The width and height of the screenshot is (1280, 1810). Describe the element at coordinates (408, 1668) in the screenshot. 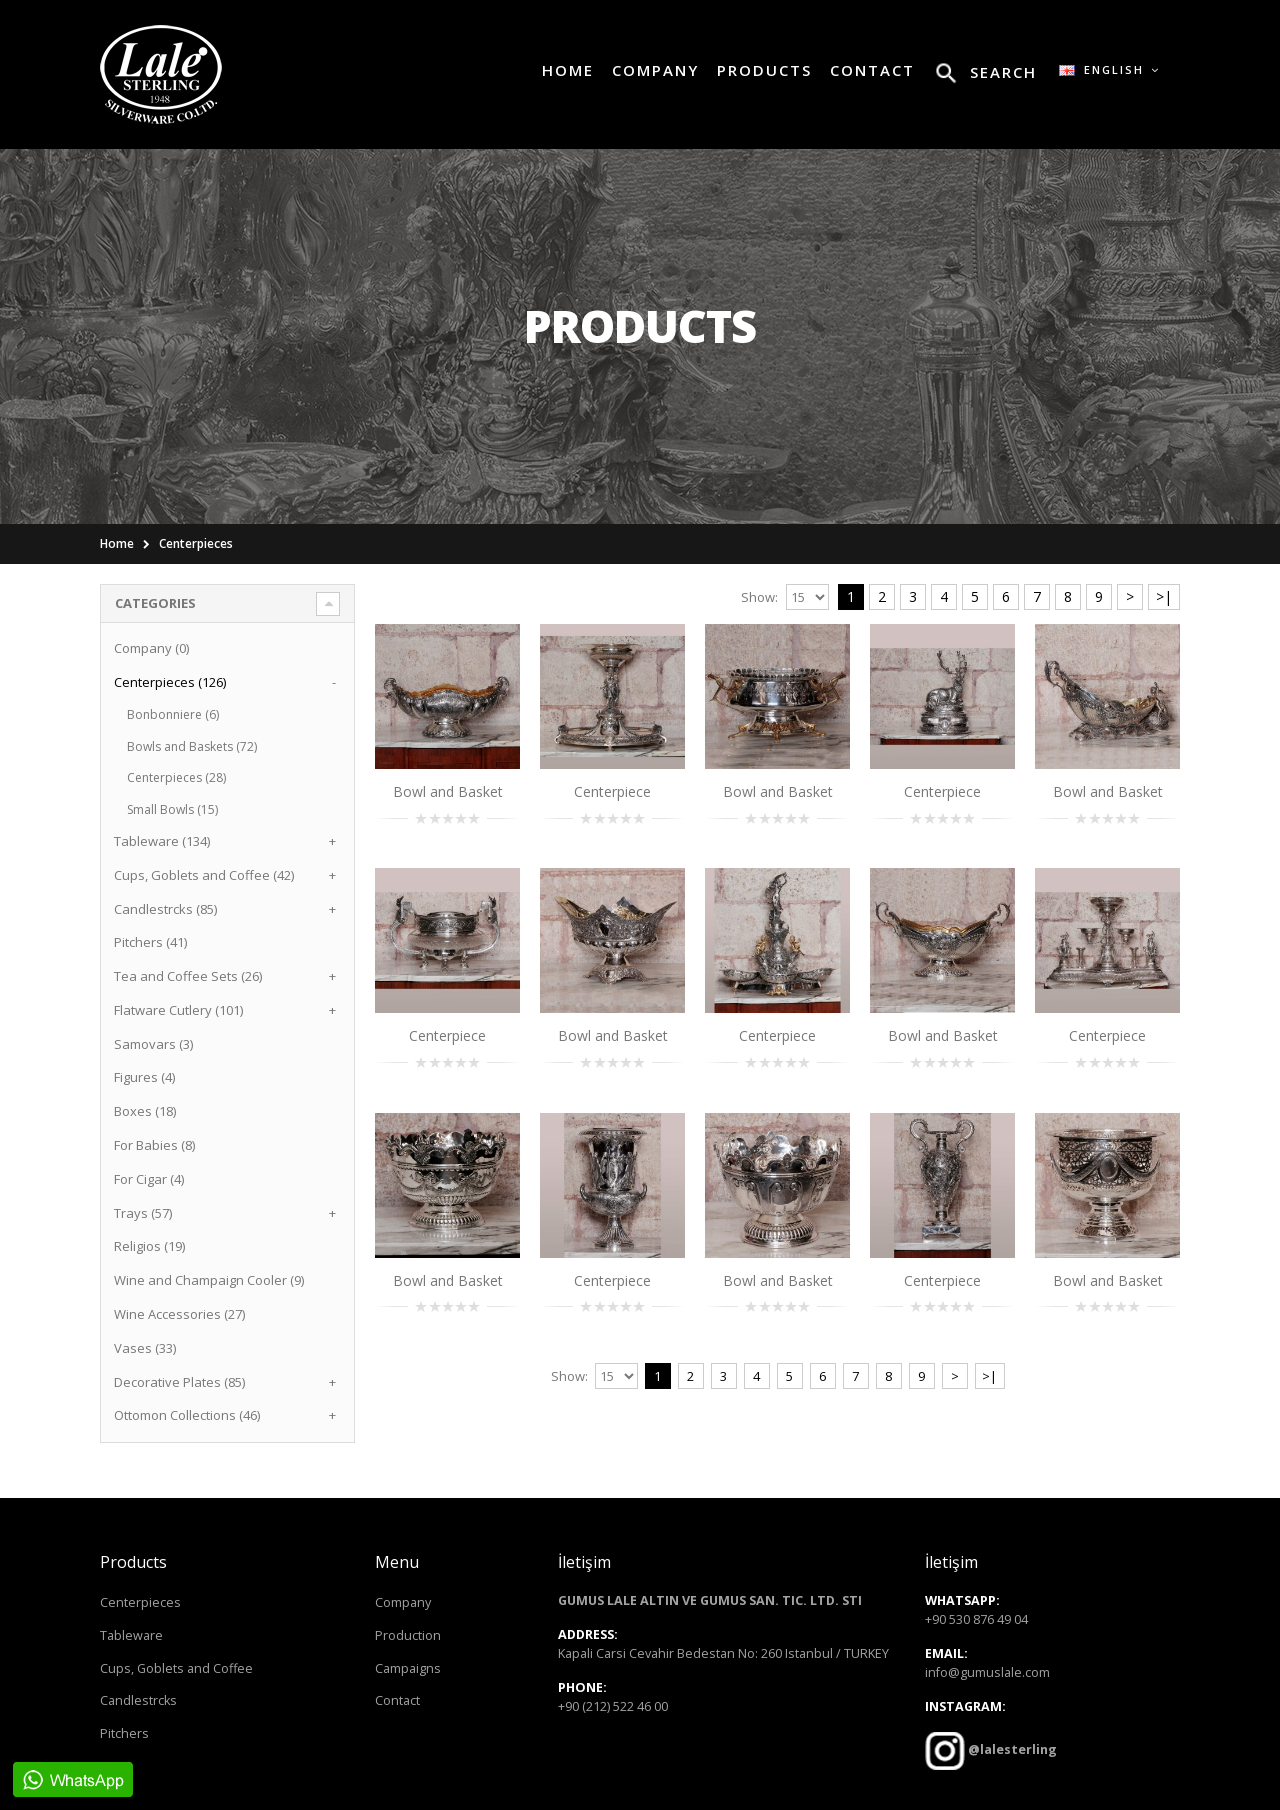

I see `Campaigns` at that location.